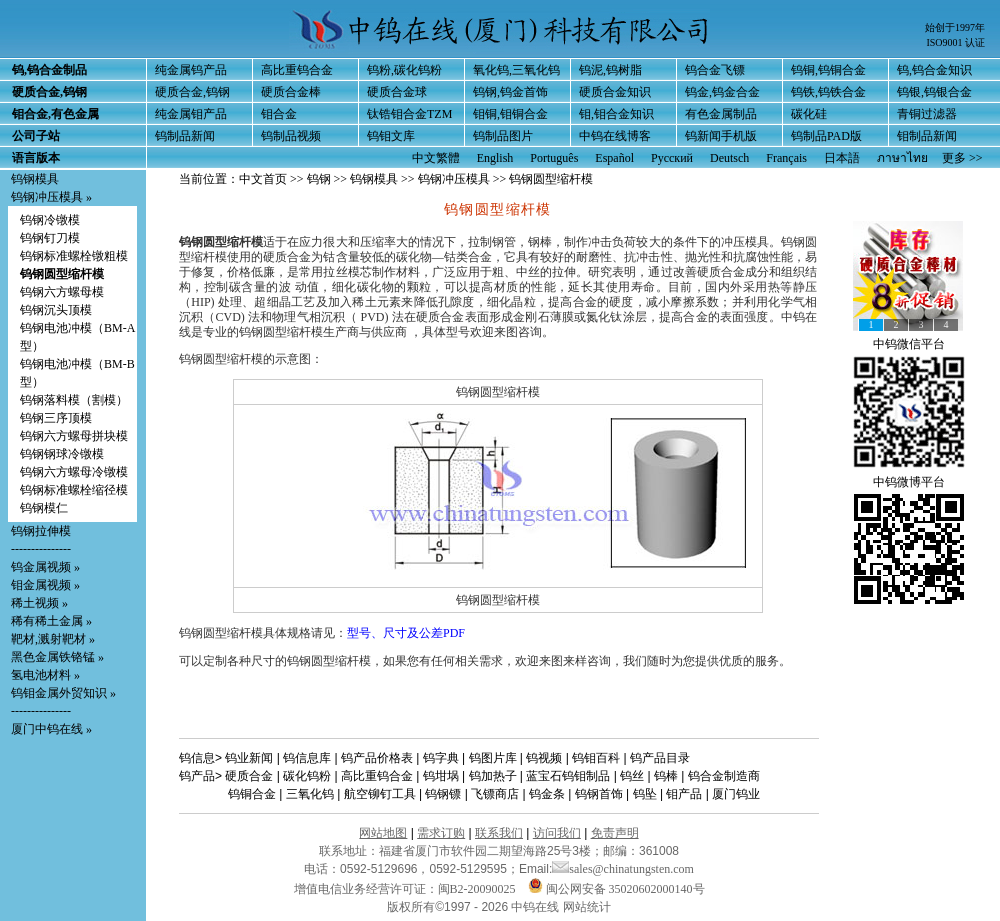 This screenshot has height=921, width=1000. What do you see at coordinates (842, 158) in the screenshot?
I see `日本語` at bounding box center [842, 158].